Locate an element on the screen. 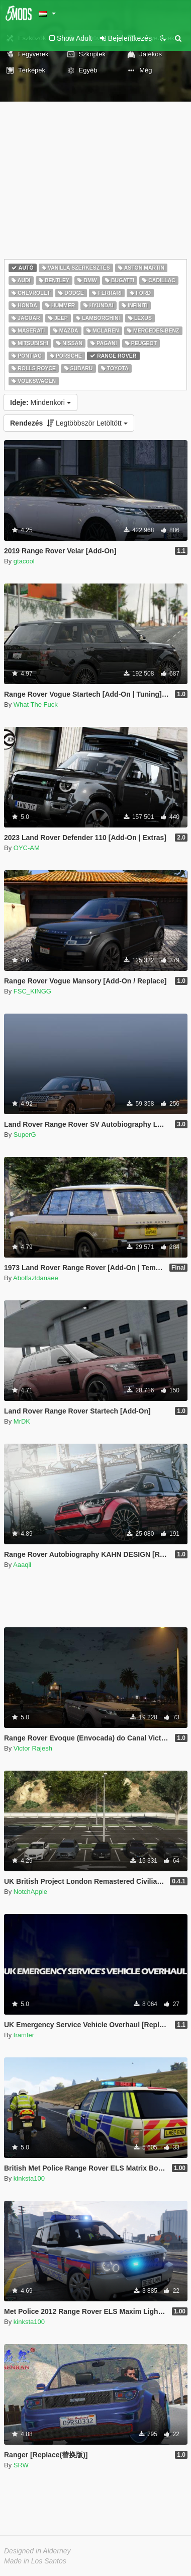 The width and height of the screenshot is (191, 2576). SuperG is located at coordinates (25, 1134).